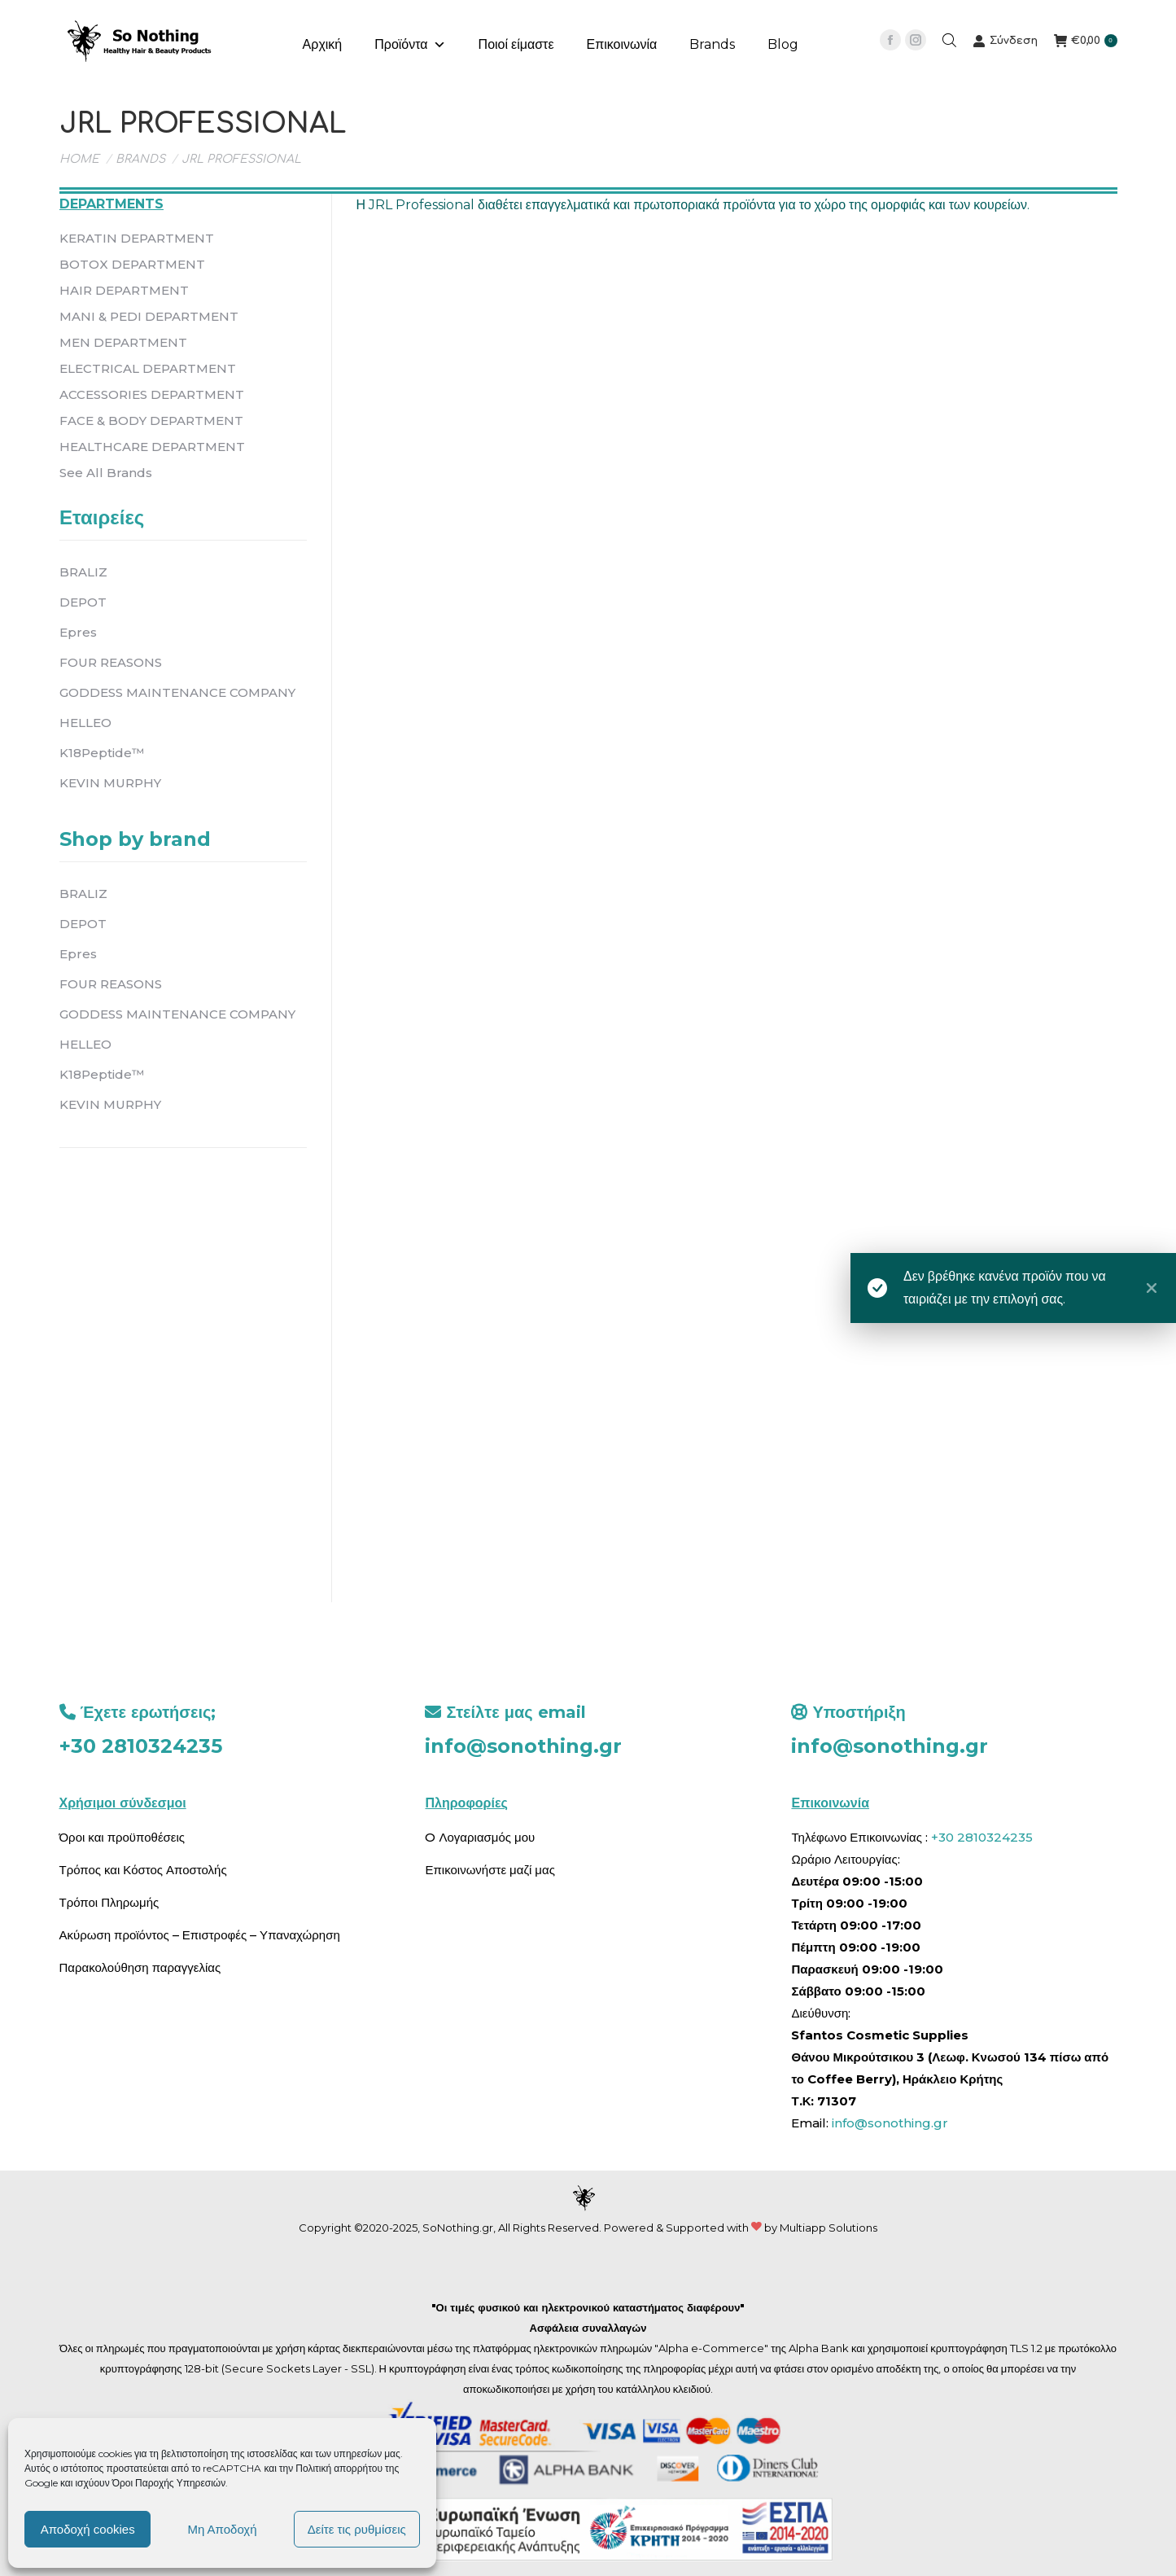 This screenshot has width=1176, height=2576. Describe the element at coordinates (132, 264) in the screenshot. I see `BOTOX DEPARTMENT` at that location.